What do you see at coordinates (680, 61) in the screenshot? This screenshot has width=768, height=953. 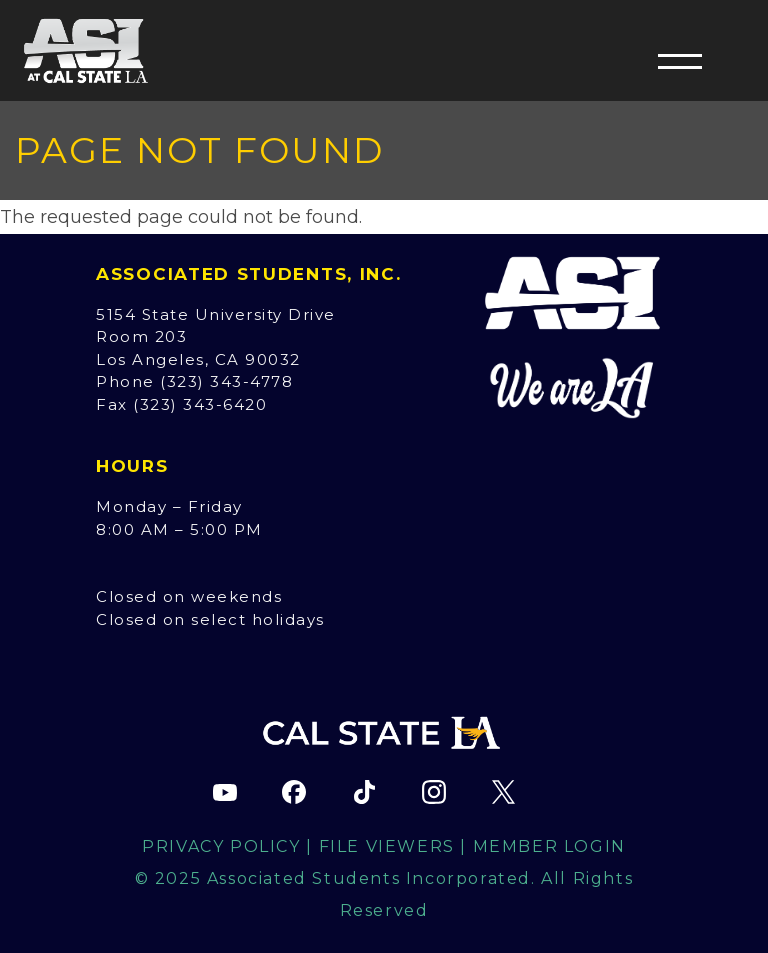 I see `[button]` at bounding box center [680, 61].